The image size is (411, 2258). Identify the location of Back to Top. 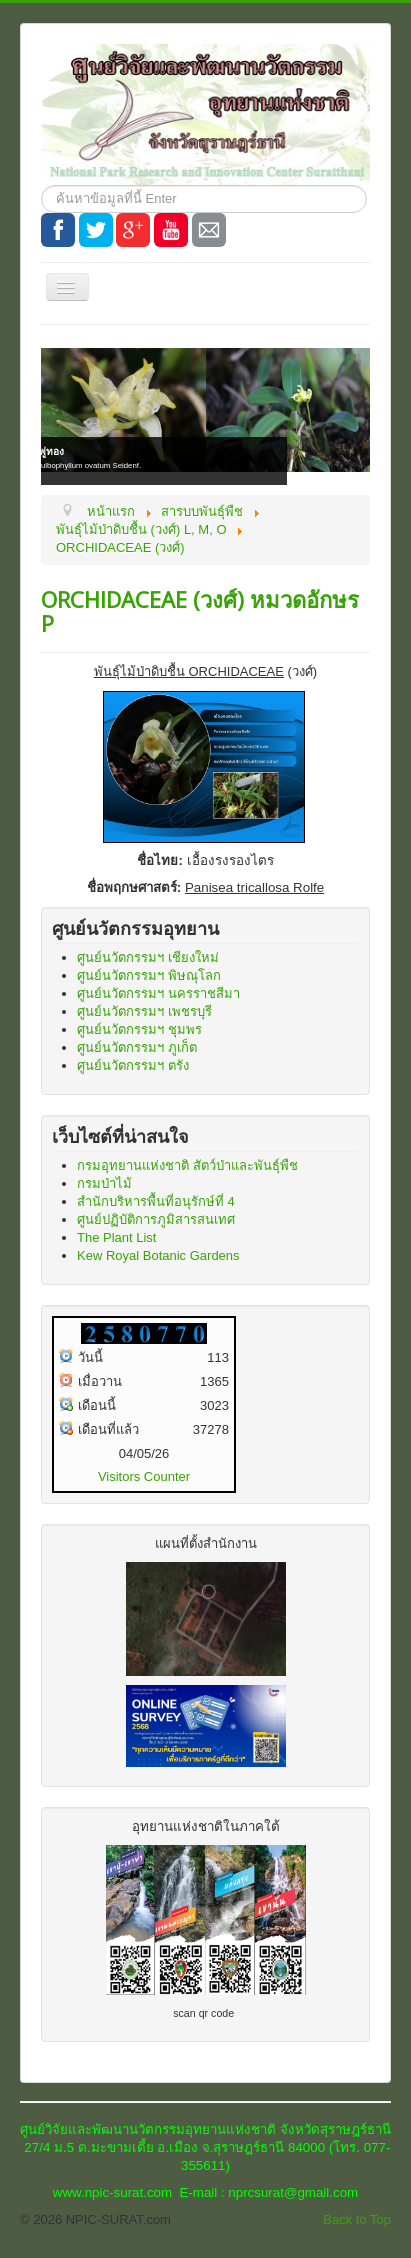
(357, 2219).